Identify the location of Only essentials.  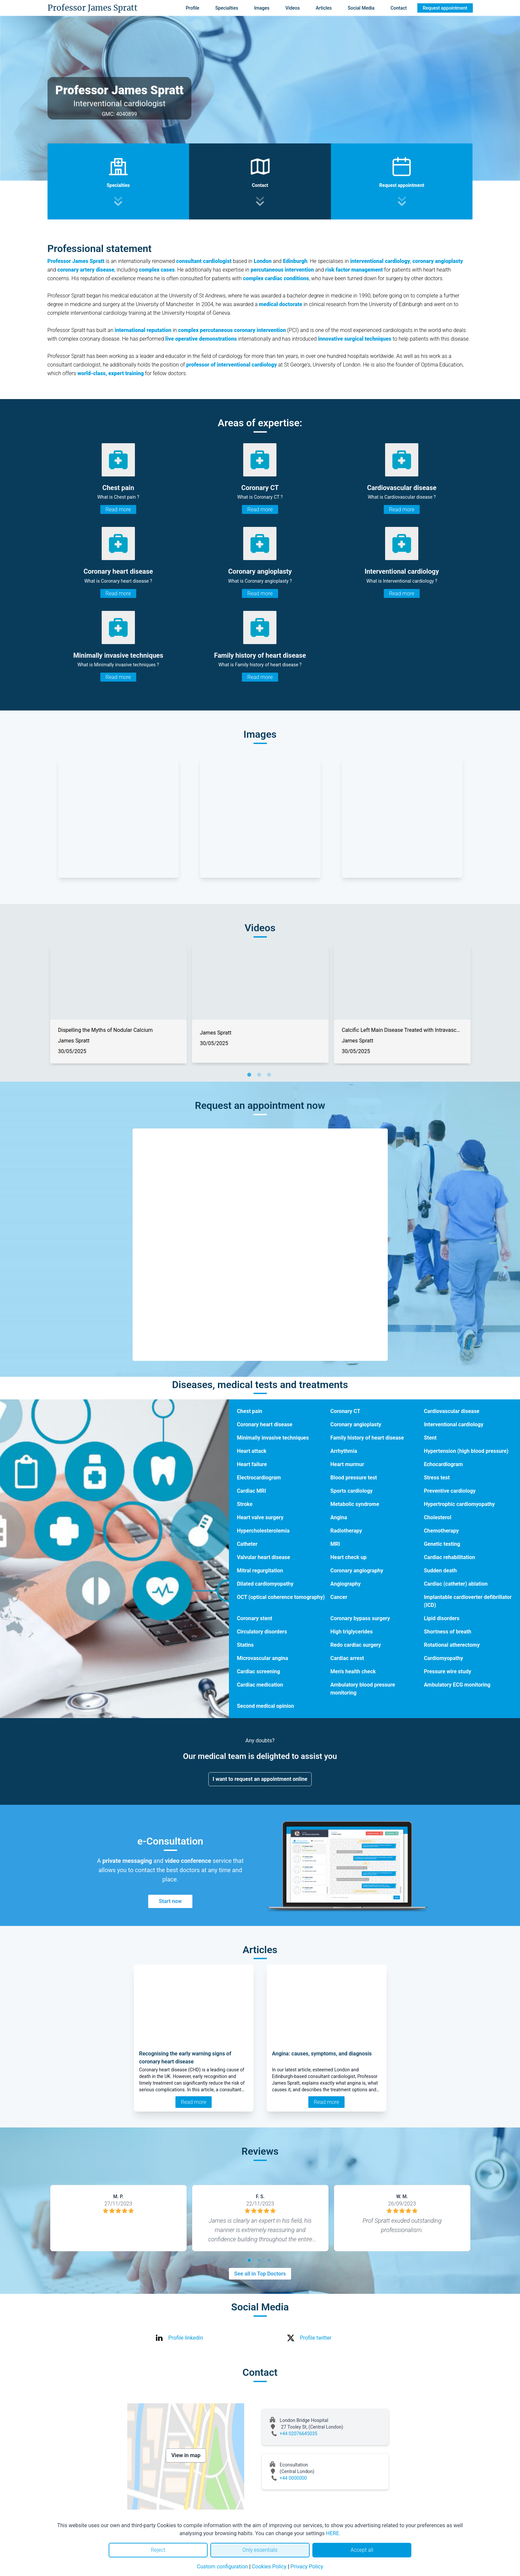
(260, 2550).